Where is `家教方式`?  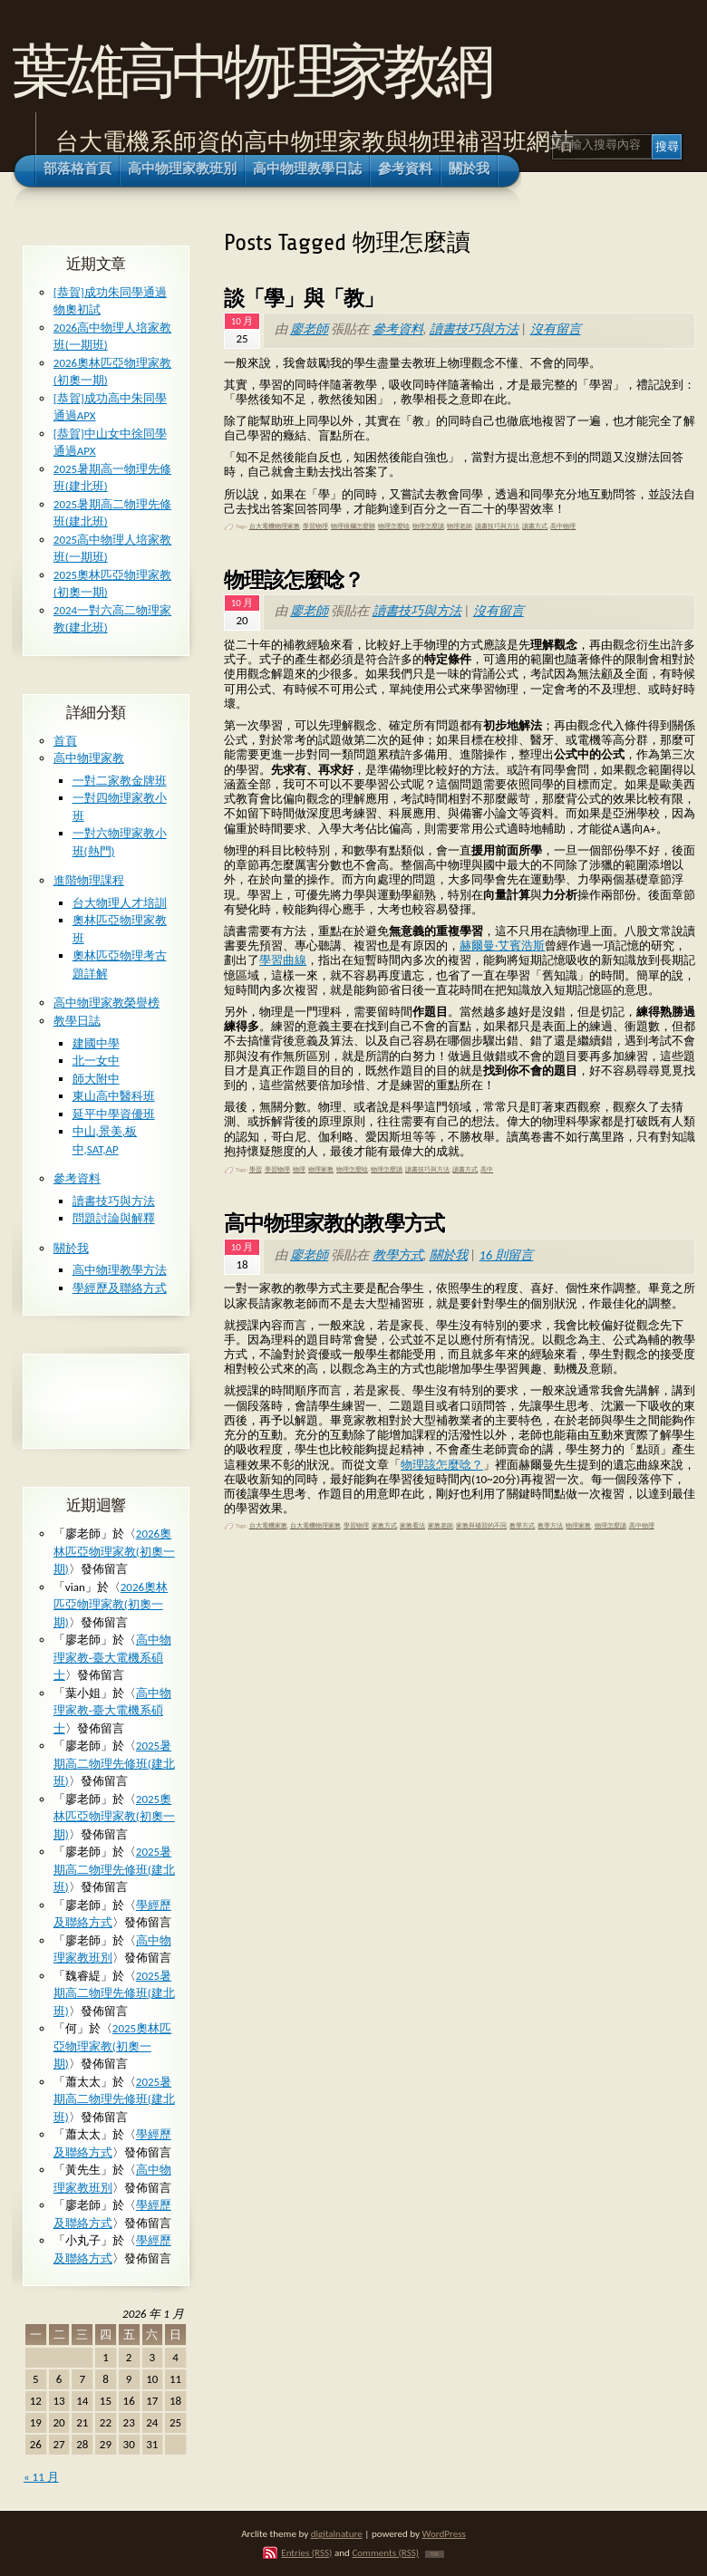
家教方式 is located at coordinates (384, 1525).